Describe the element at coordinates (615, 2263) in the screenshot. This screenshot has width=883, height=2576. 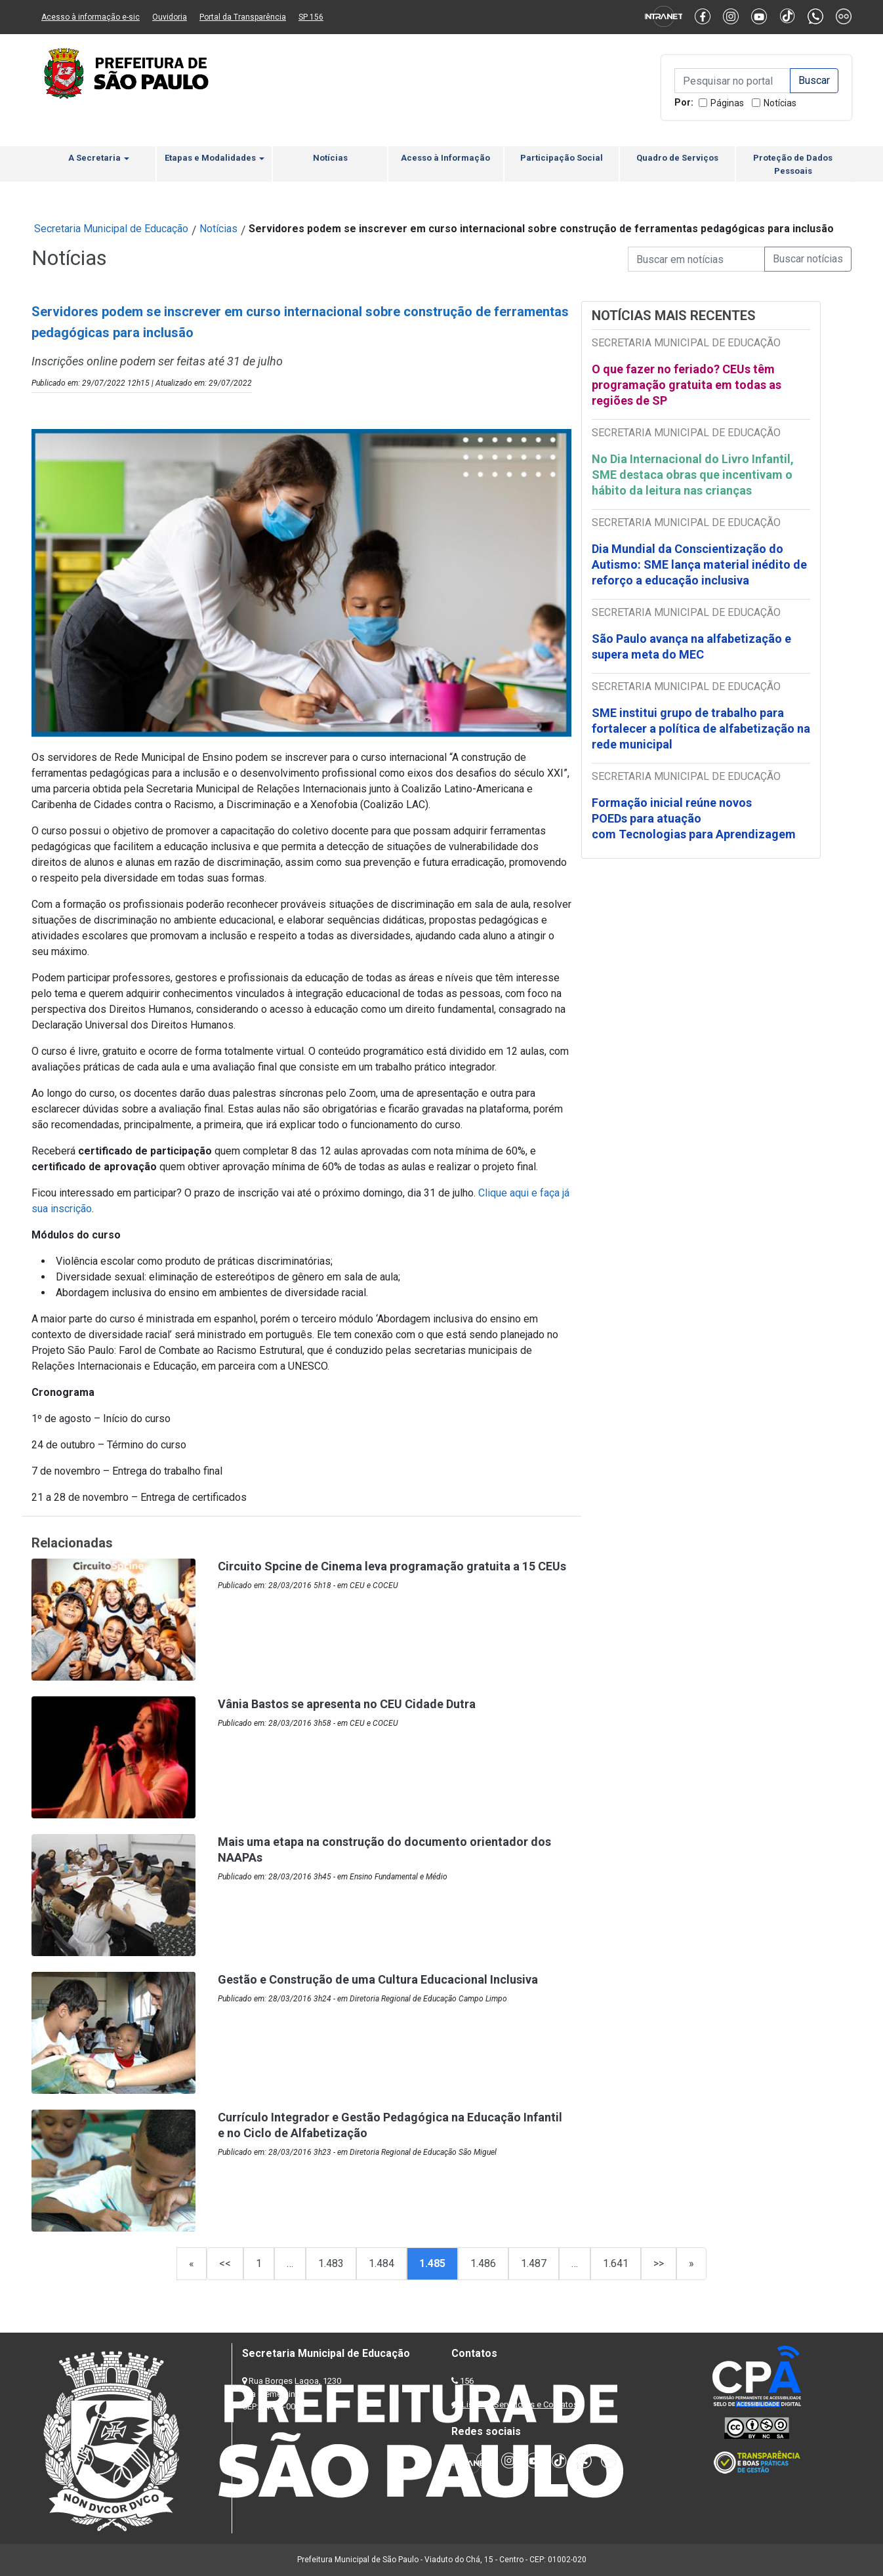
I see `1.641` at that location.